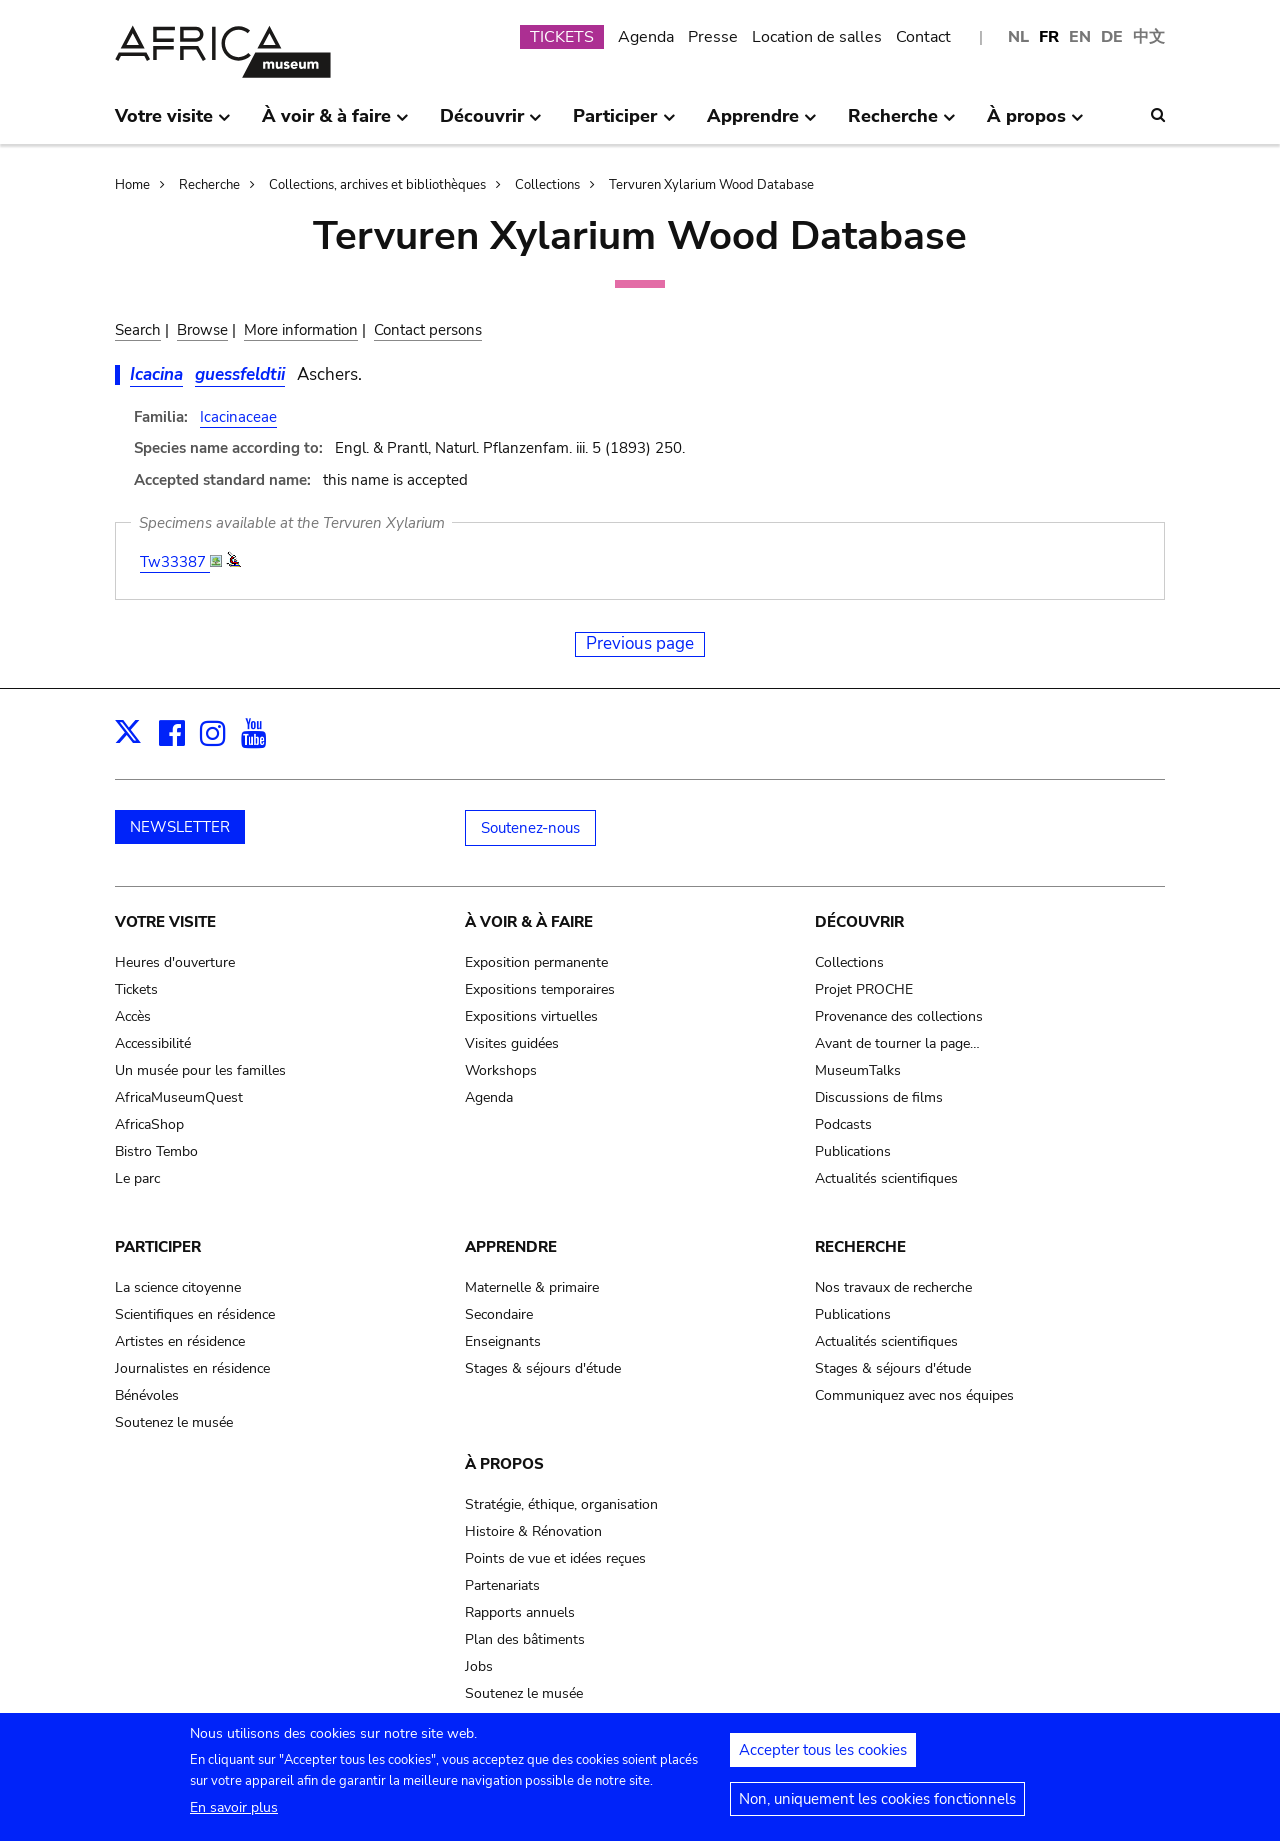  Describe the element at coordinates (646, 37) in the screenshot. I see `Agenda` at that location.